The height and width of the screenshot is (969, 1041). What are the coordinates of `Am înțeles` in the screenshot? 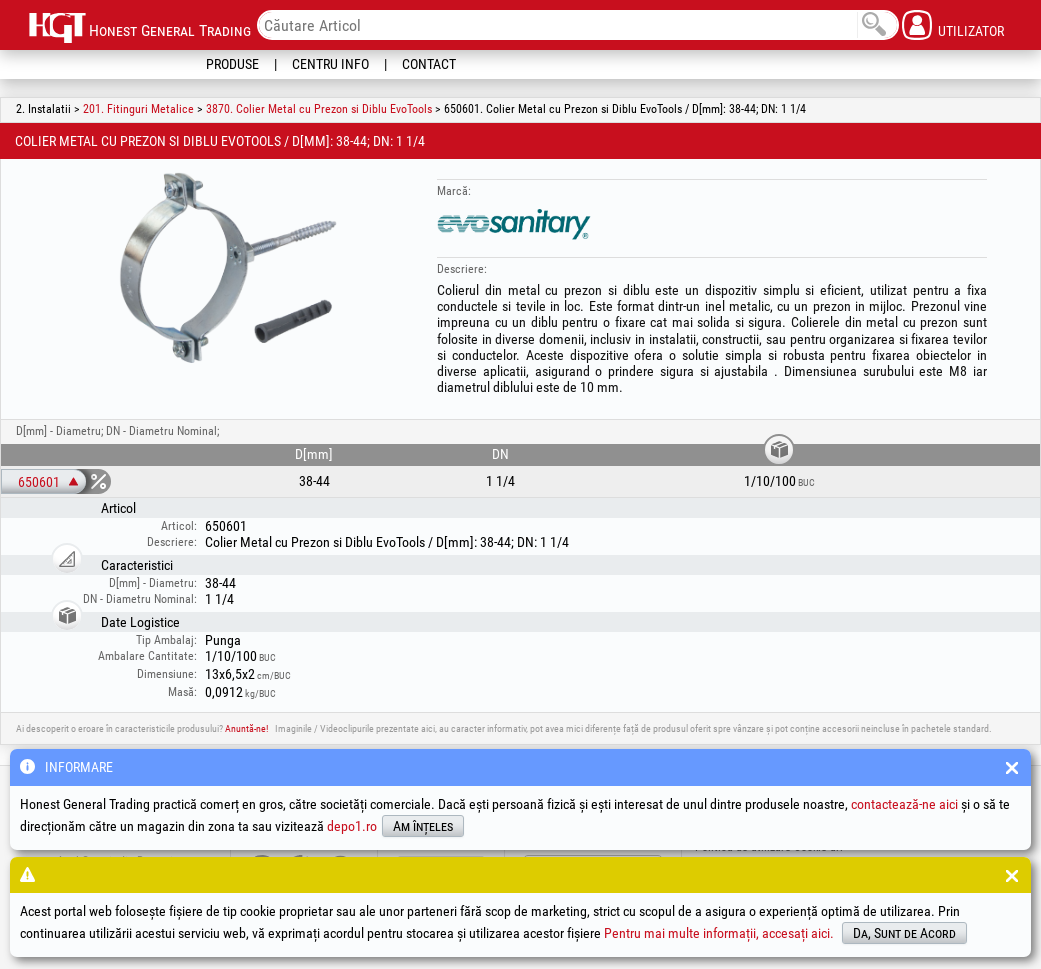 It's located at (423, 826).